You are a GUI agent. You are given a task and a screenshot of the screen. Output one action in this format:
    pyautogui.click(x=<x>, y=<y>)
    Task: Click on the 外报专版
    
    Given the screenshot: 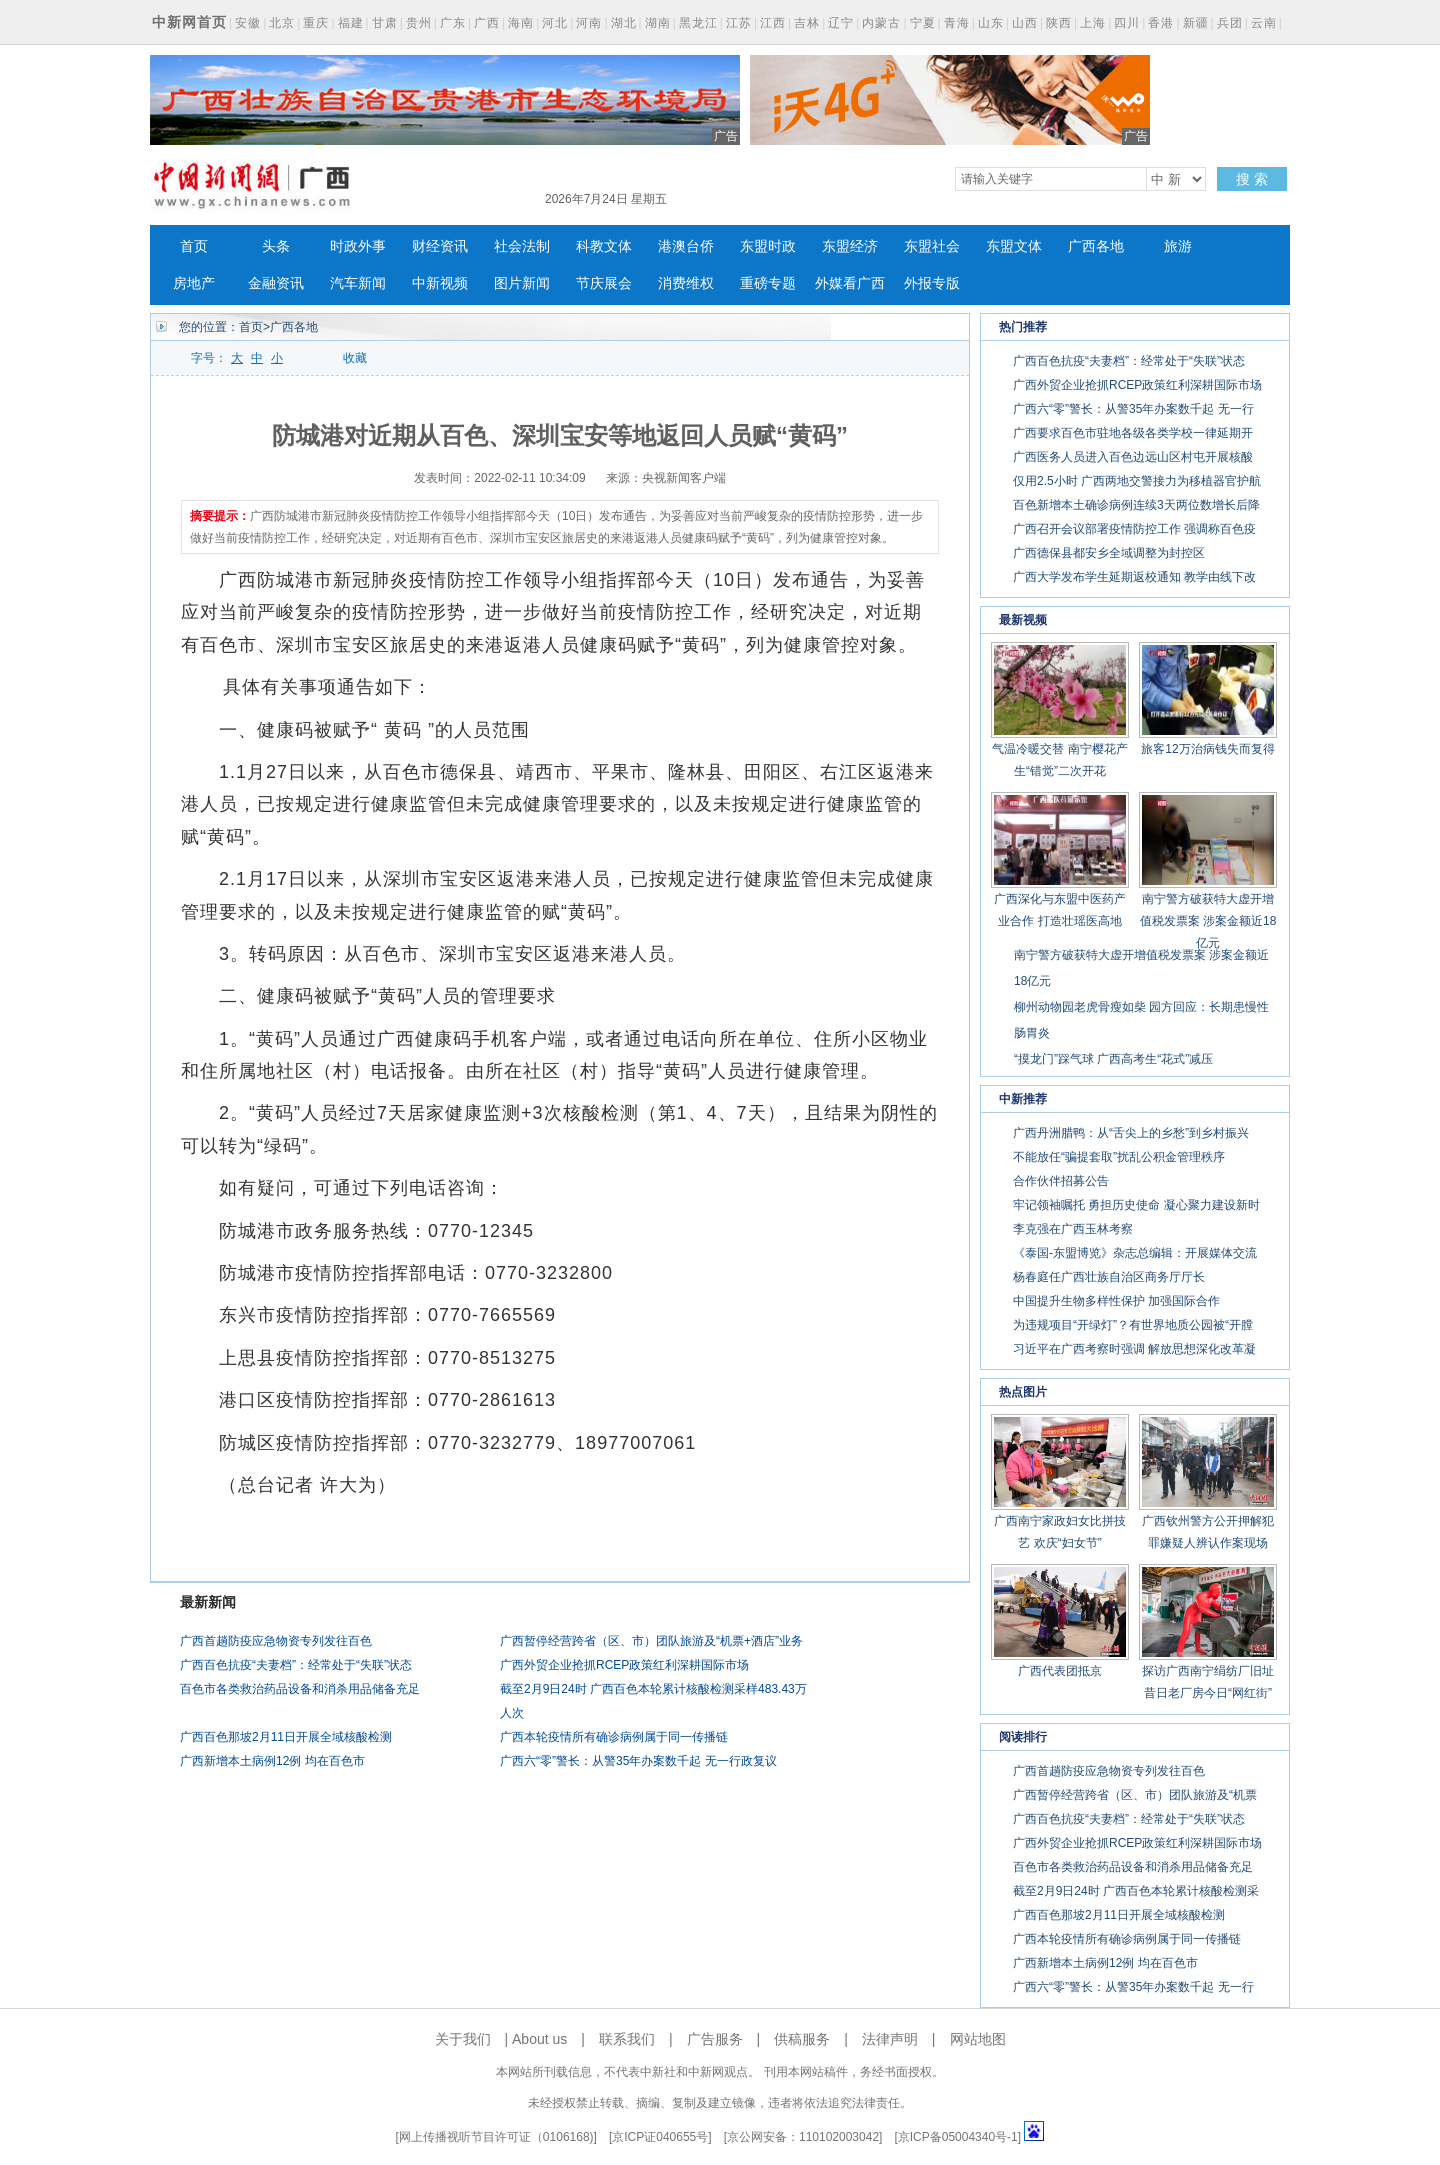 What is the action you would take?
    pyautogui.click(x=932, y=283)
    